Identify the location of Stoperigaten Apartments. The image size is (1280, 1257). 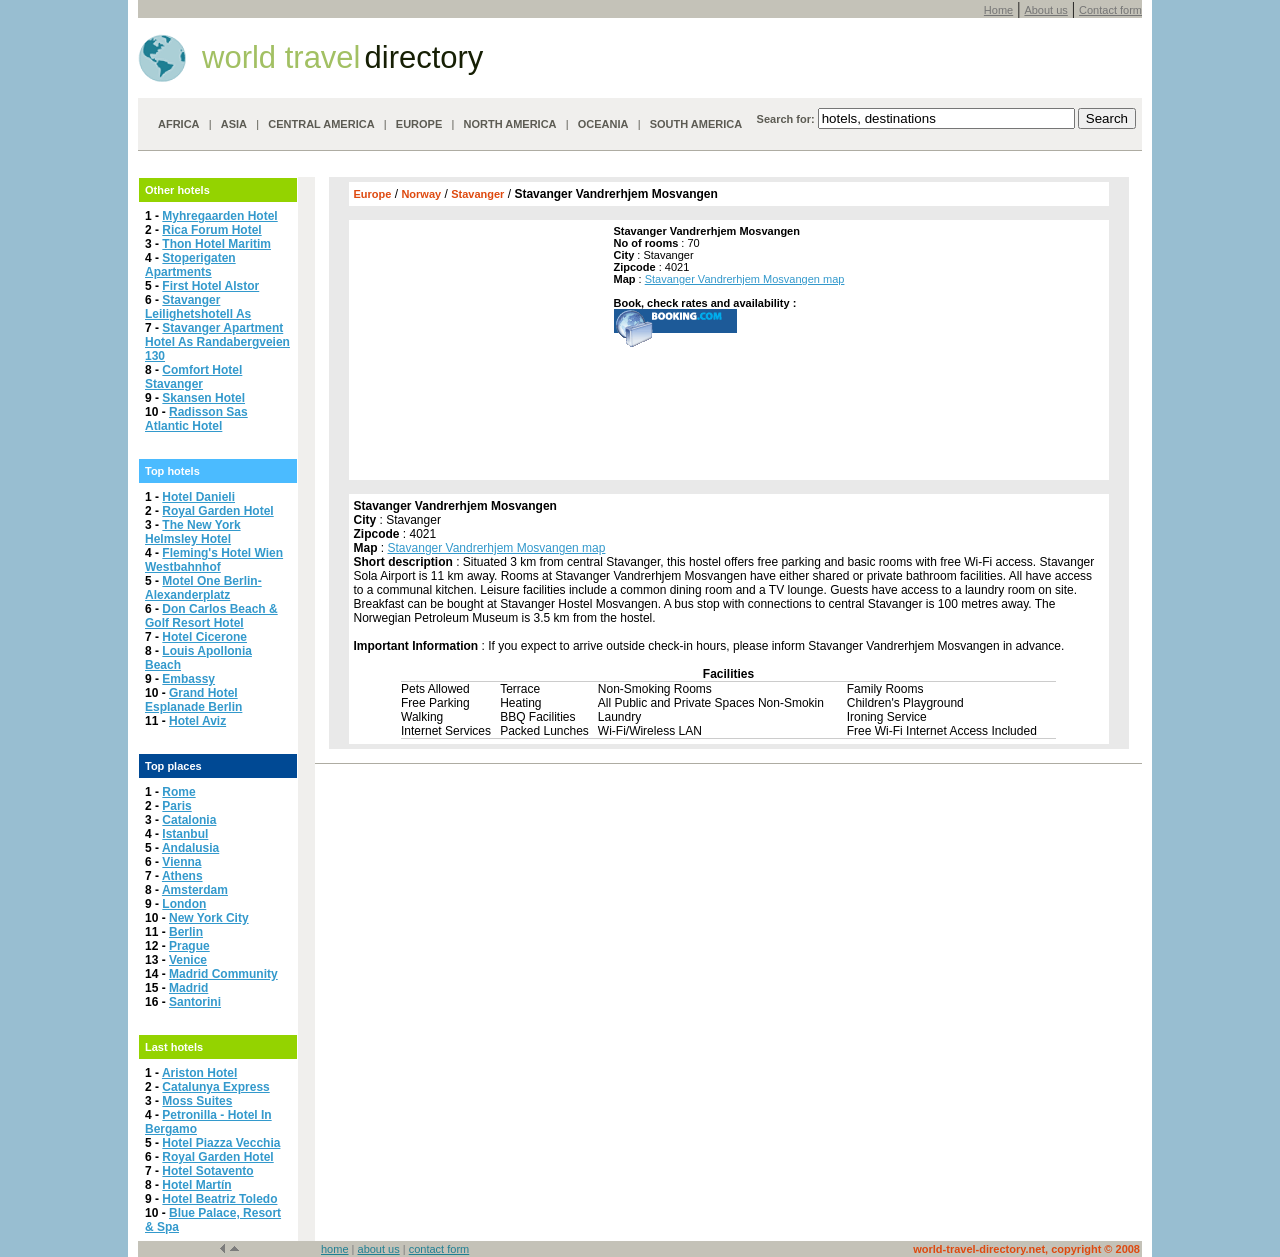
(190, 265).